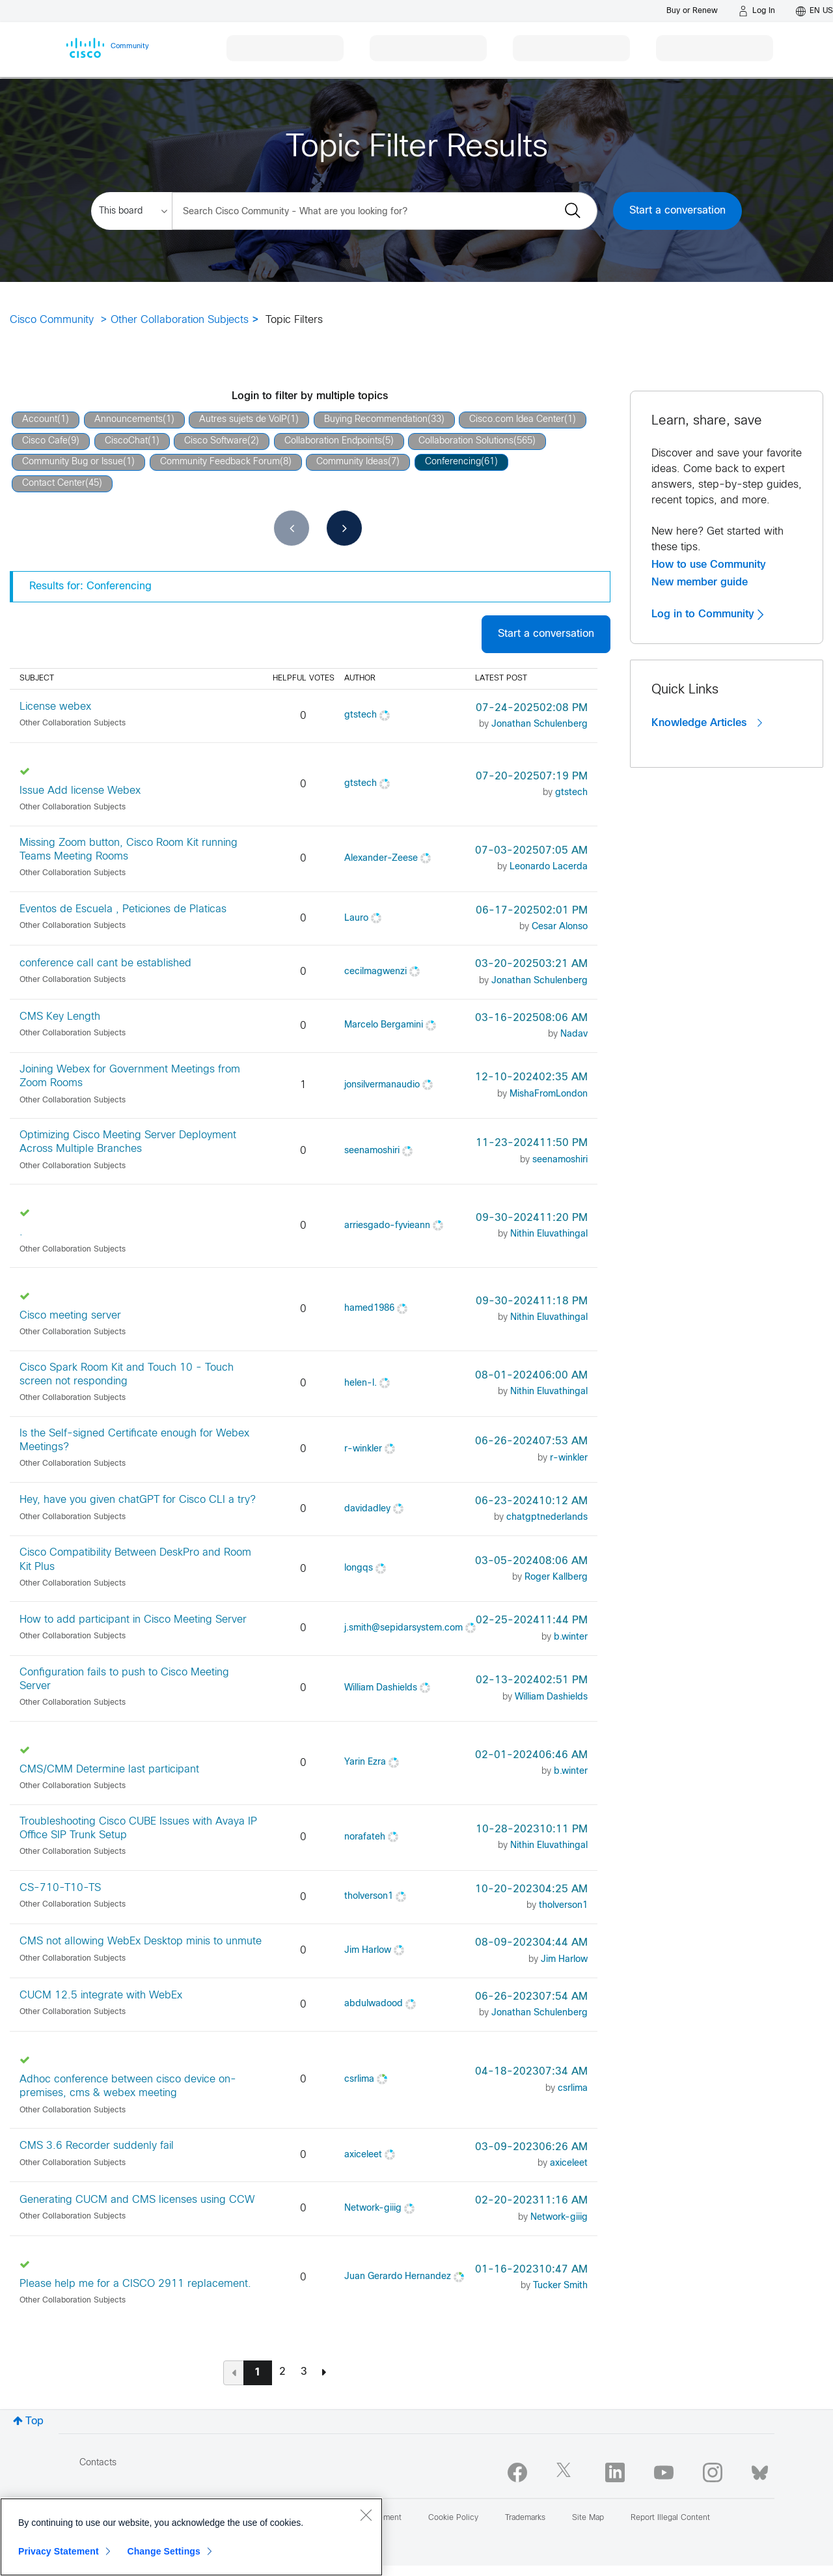 The width and height of the screenshot is (833, 2576). What do you see at coordinates (352, 462) in the screenshot?
I see `Community Ideas` at bounding box center [352, 462].